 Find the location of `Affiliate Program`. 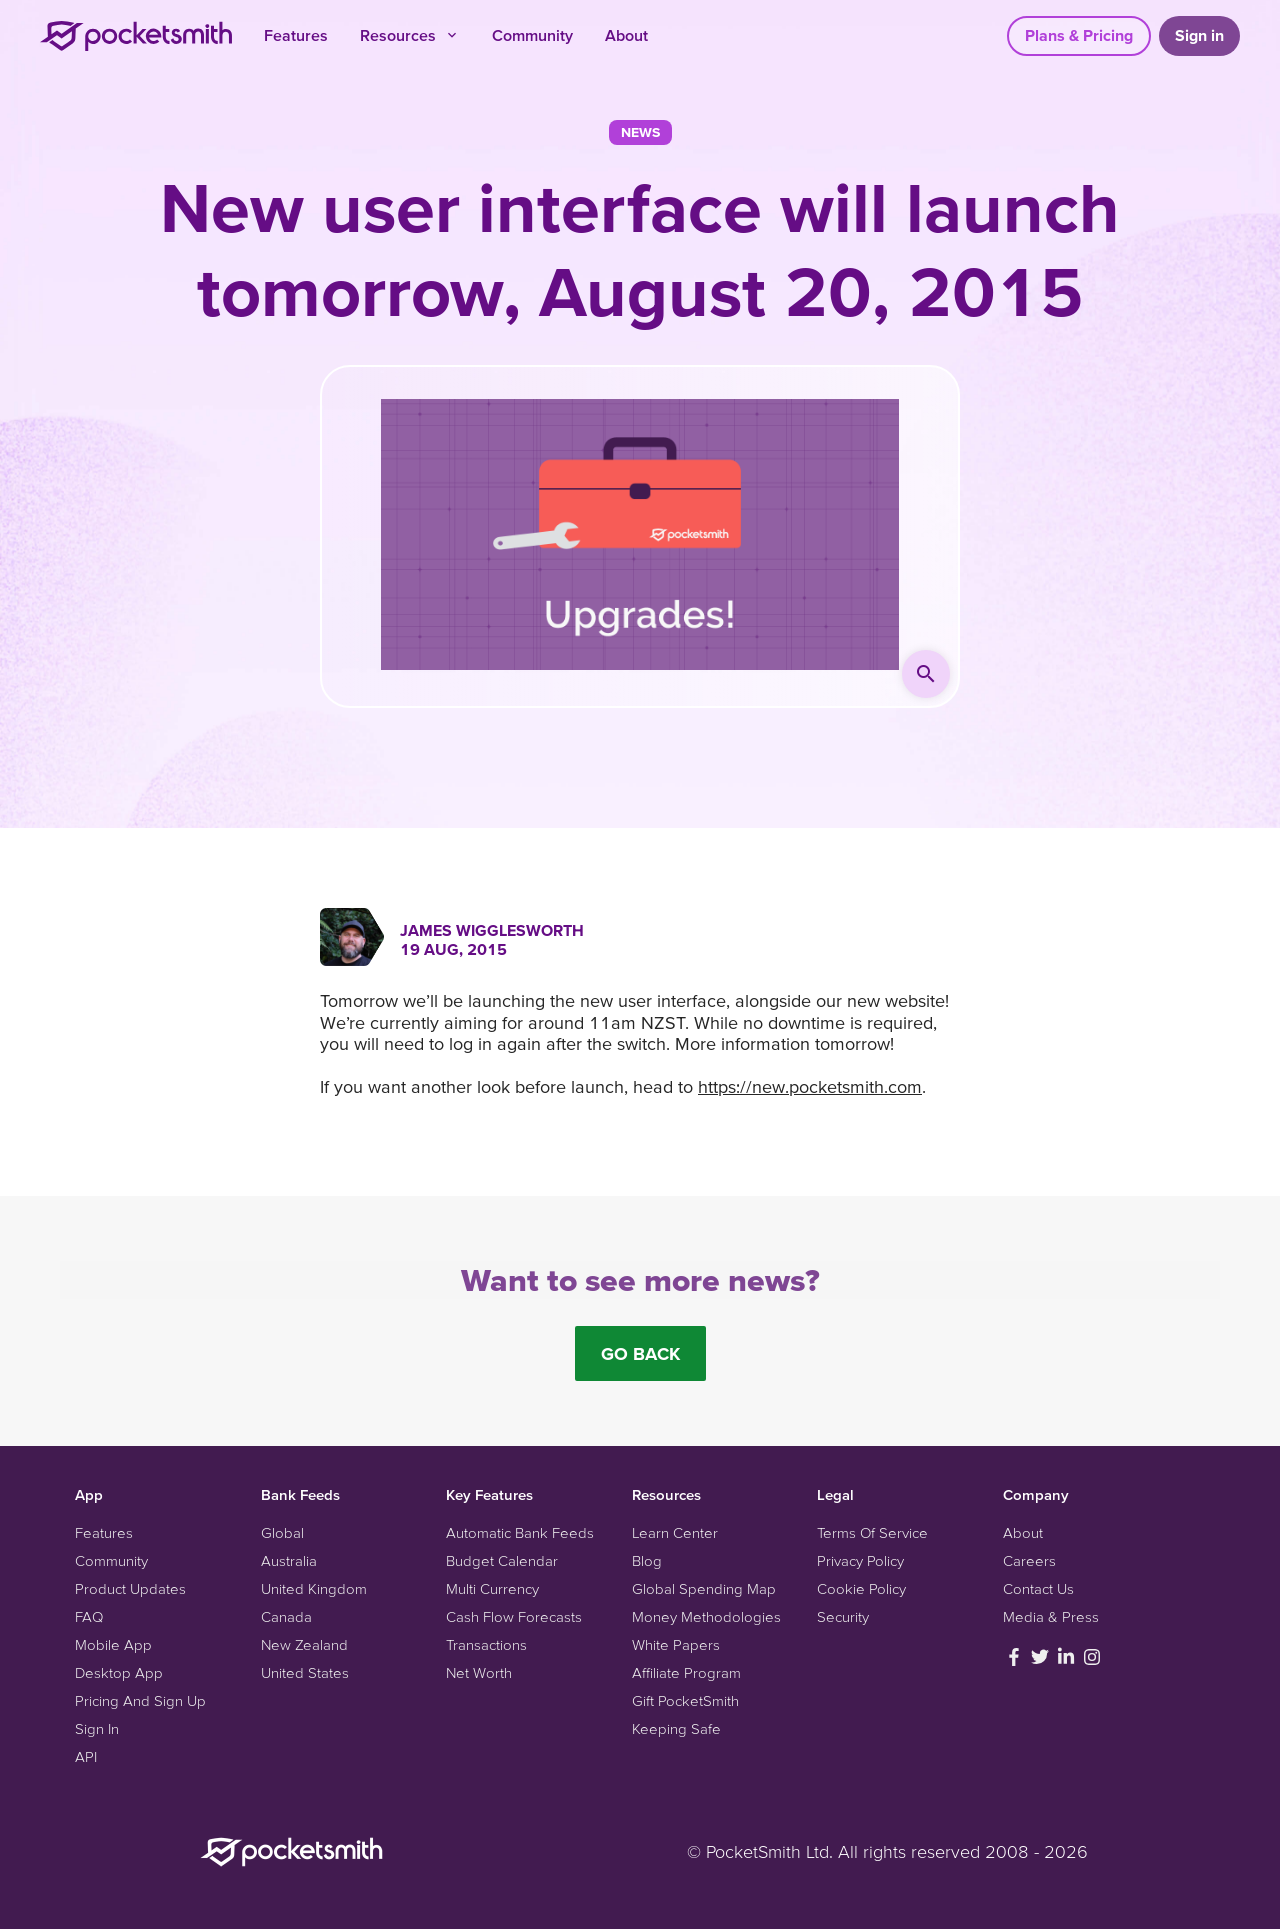

Affiliate Program is located at coordinates (686, 1672).